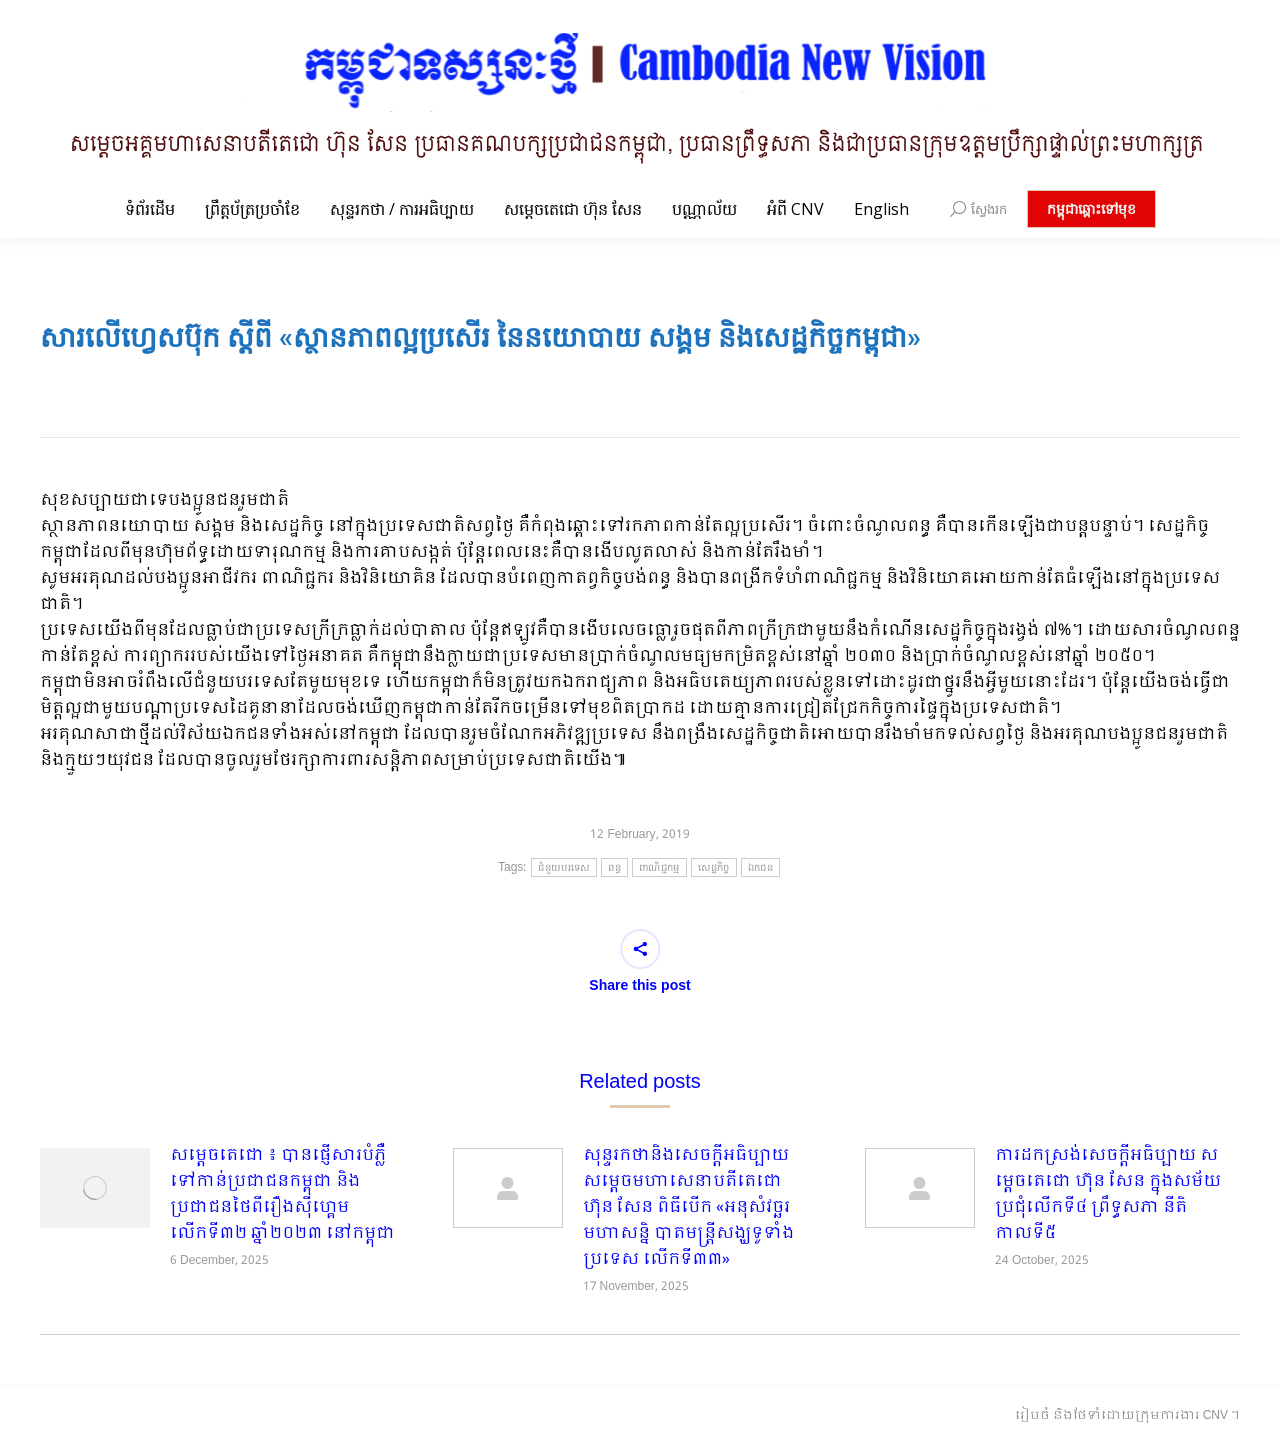  What do you see at coordinates (564, 867) in the screenshot?
I see `ជំនួយបរទេស` at bounding box center [564, 867].